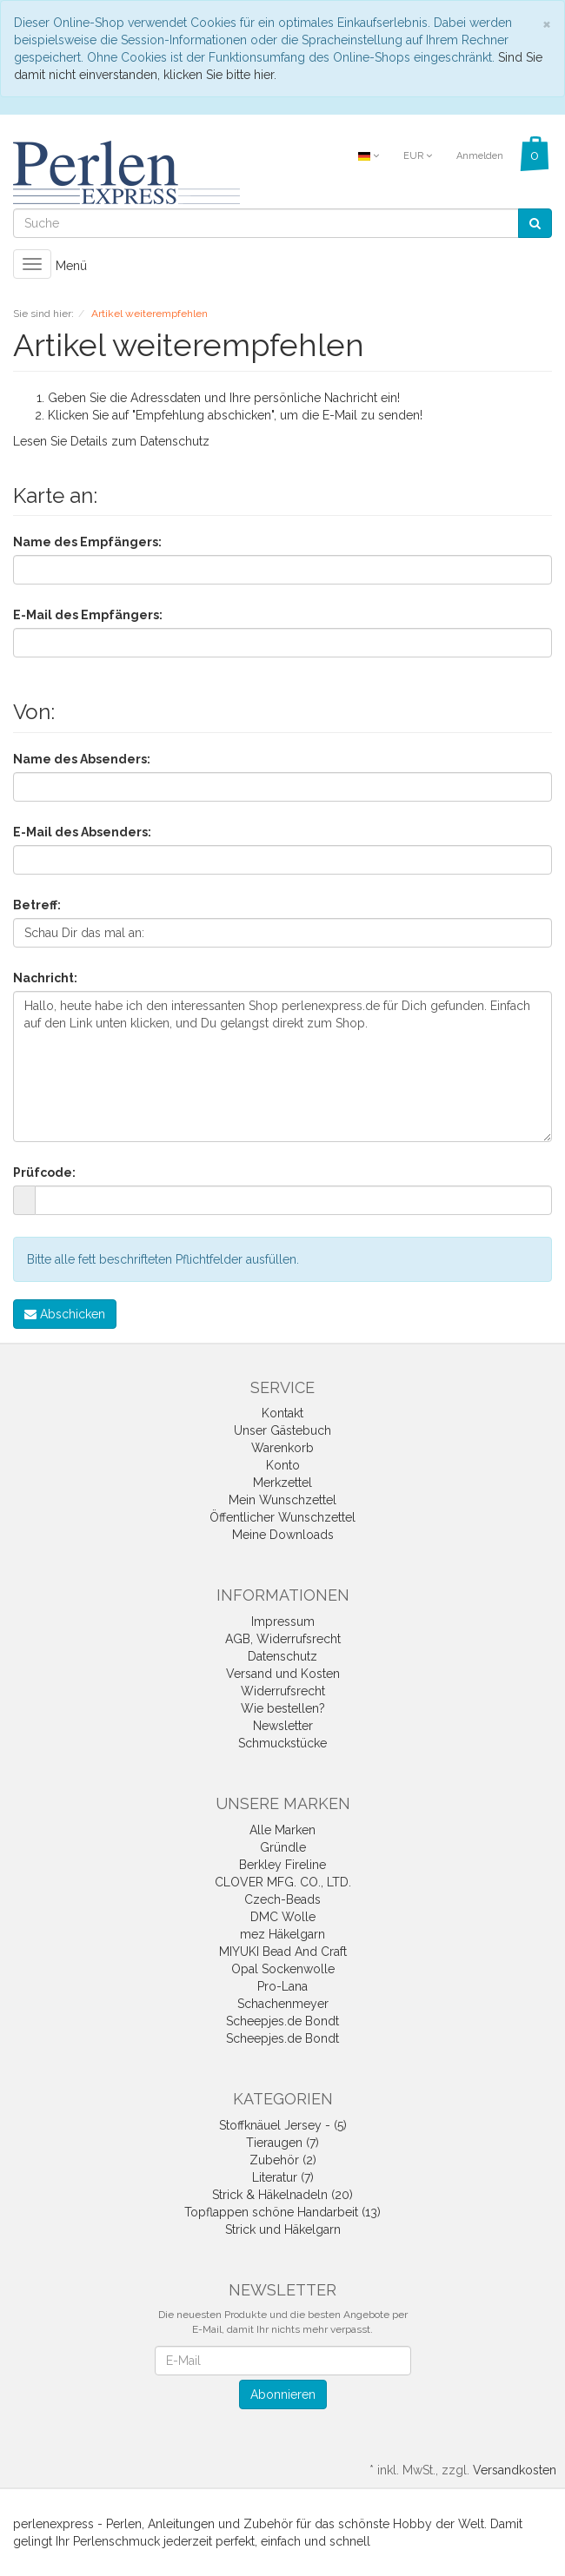  I want to click on Anmelden, so click(479, 156).